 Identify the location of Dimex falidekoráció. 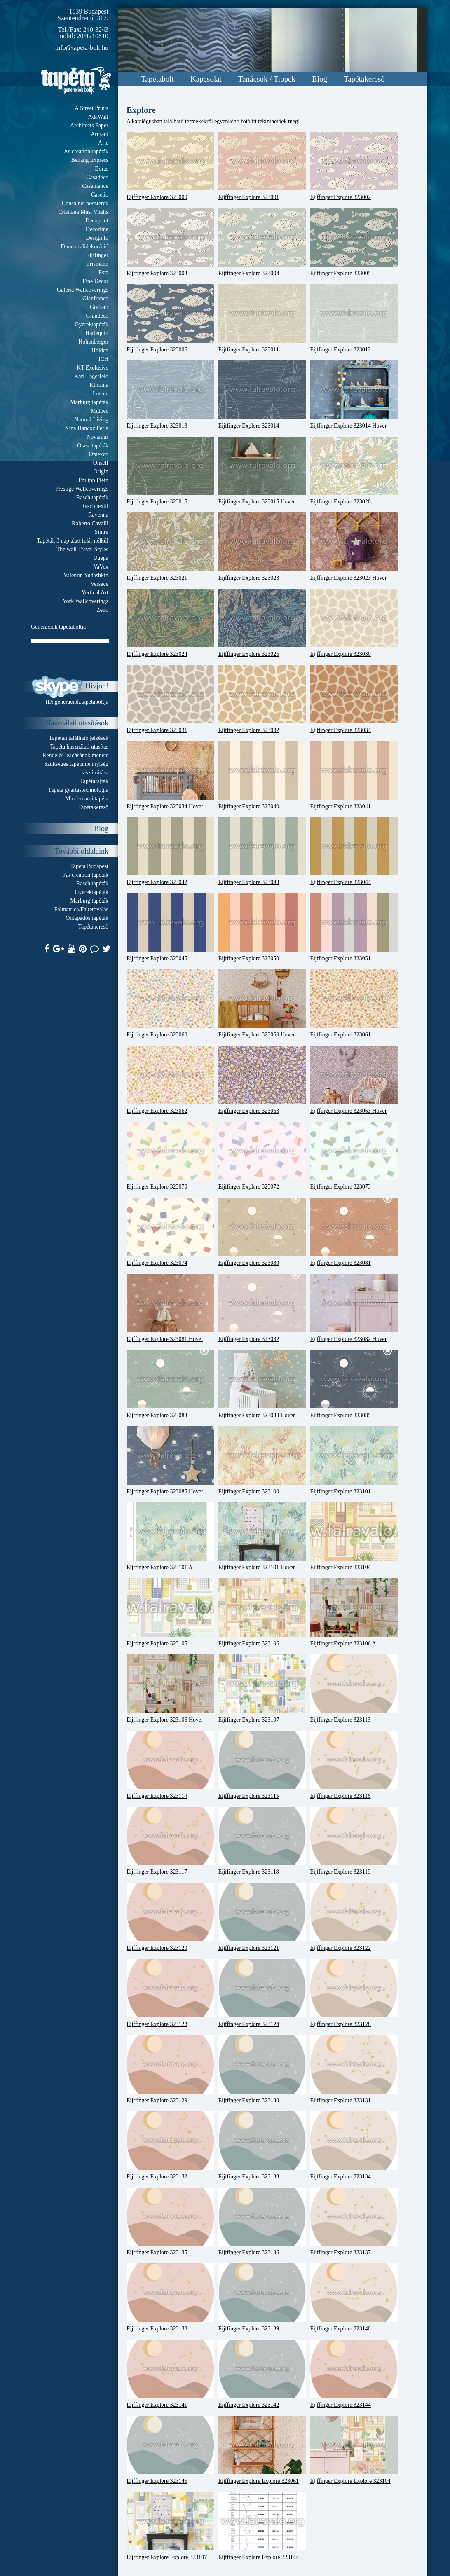
(84, 246).